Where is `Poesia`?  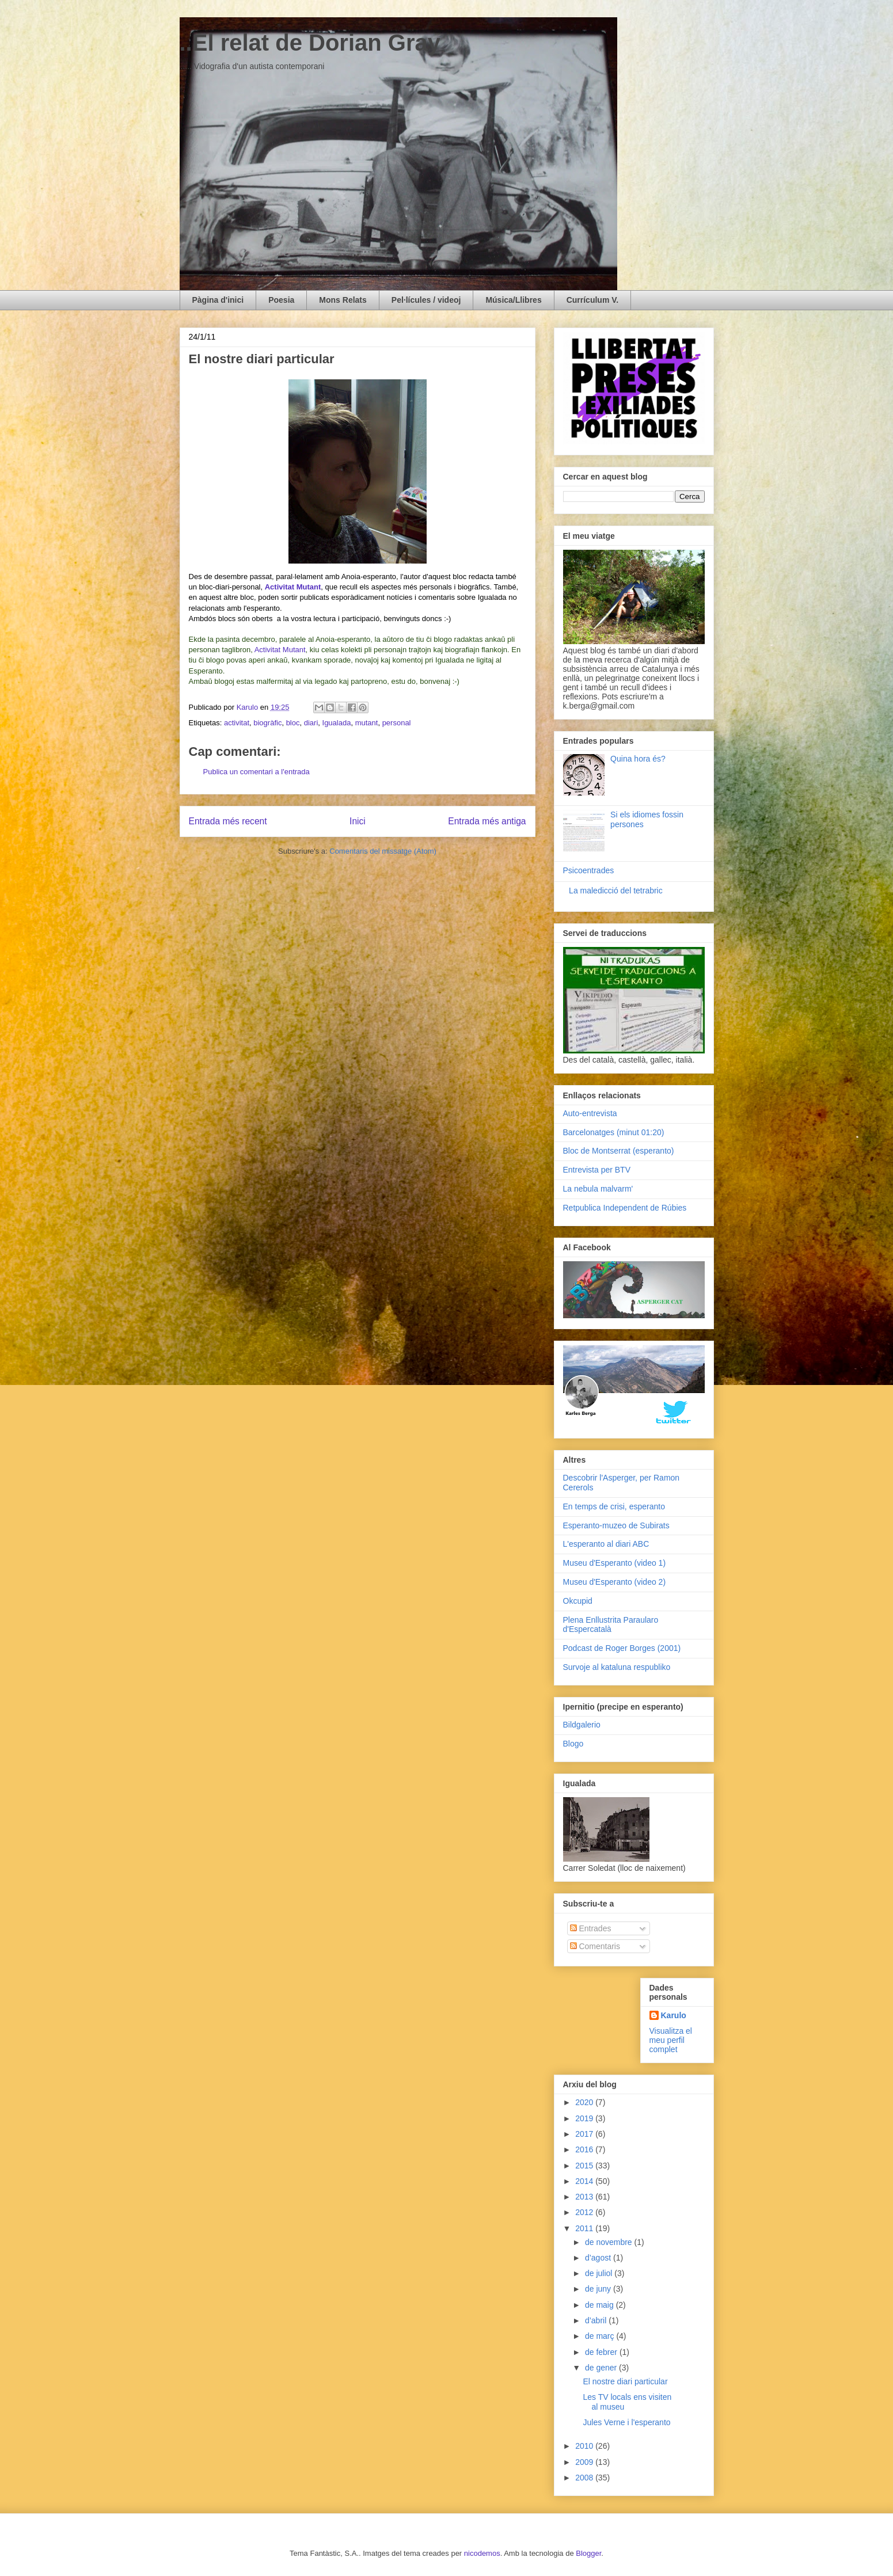
Poesia is located at coordinates (281, 300).